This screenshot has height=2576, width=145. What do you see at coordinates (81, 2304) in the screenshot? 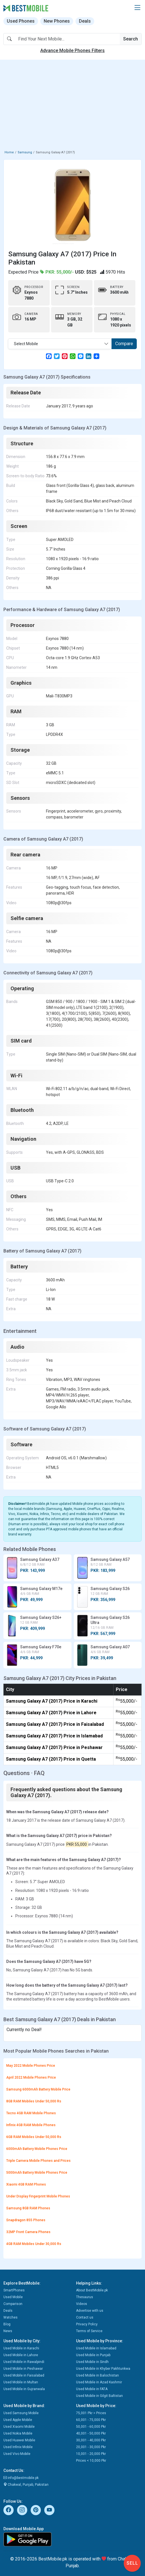
I see `Videos` at bounding box center [81, 2304].